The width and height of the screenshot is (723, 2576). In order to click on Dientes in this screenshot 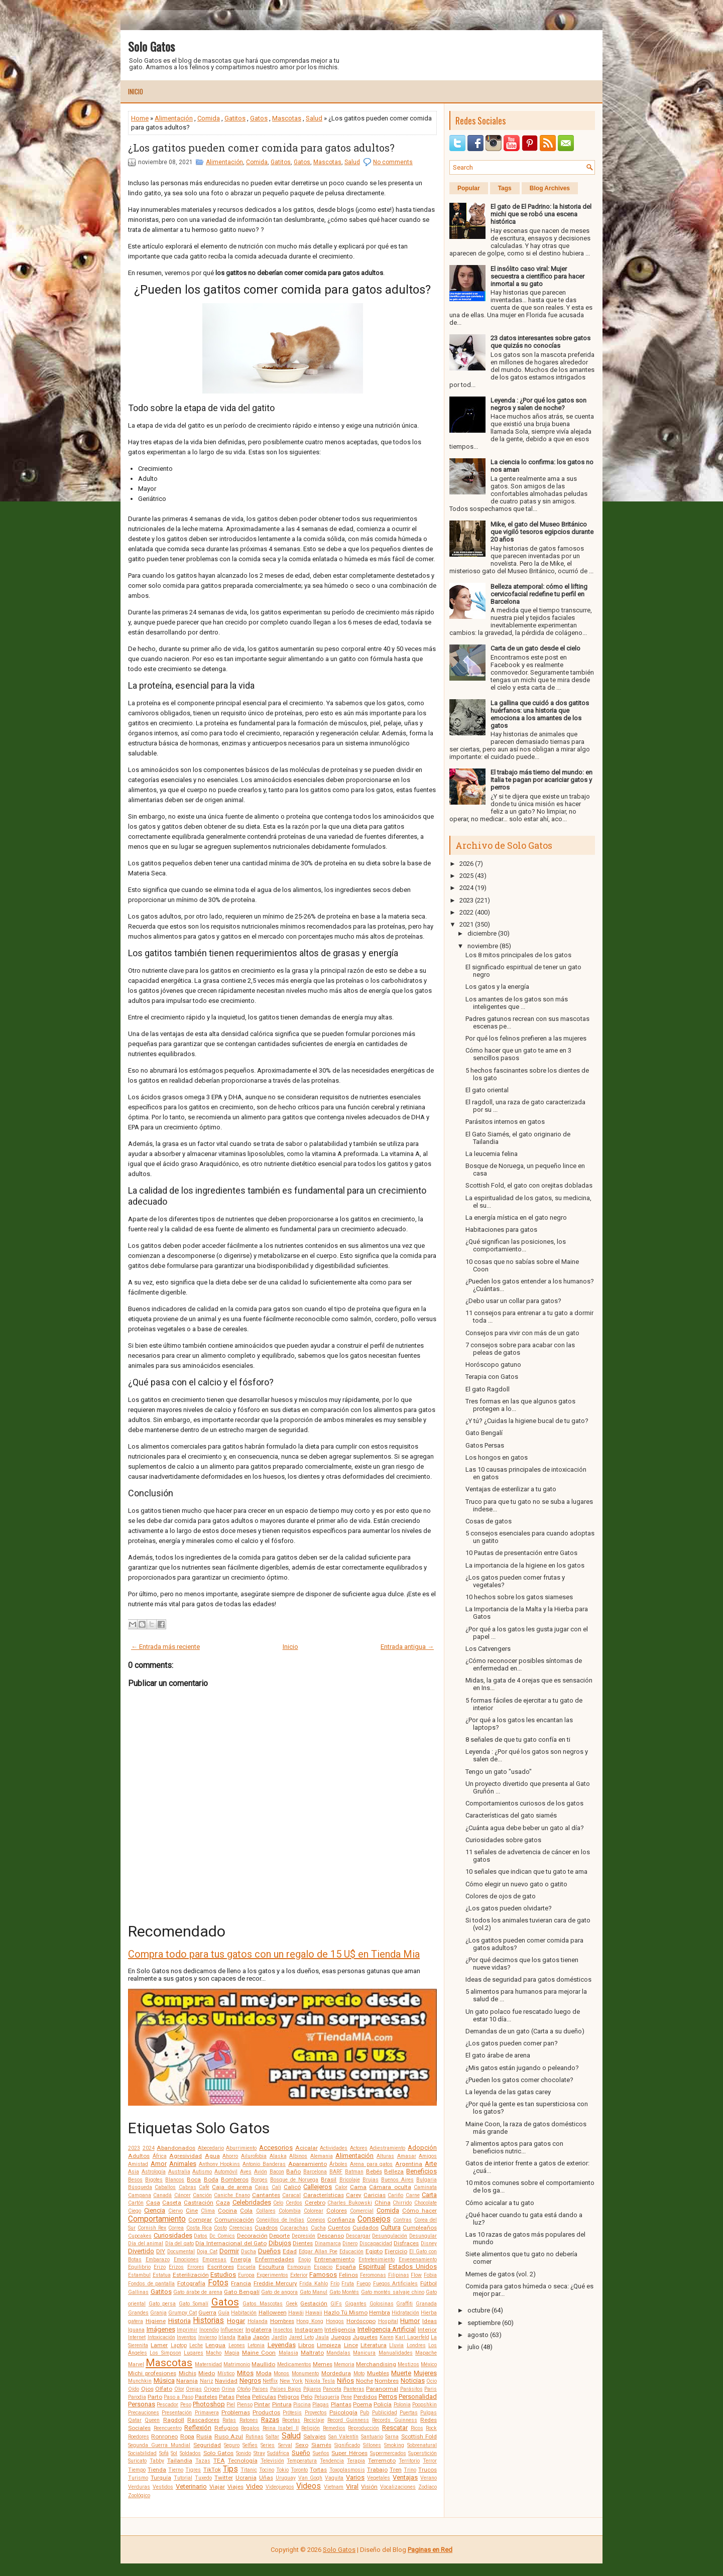, I will do `click(303, 2243)`.